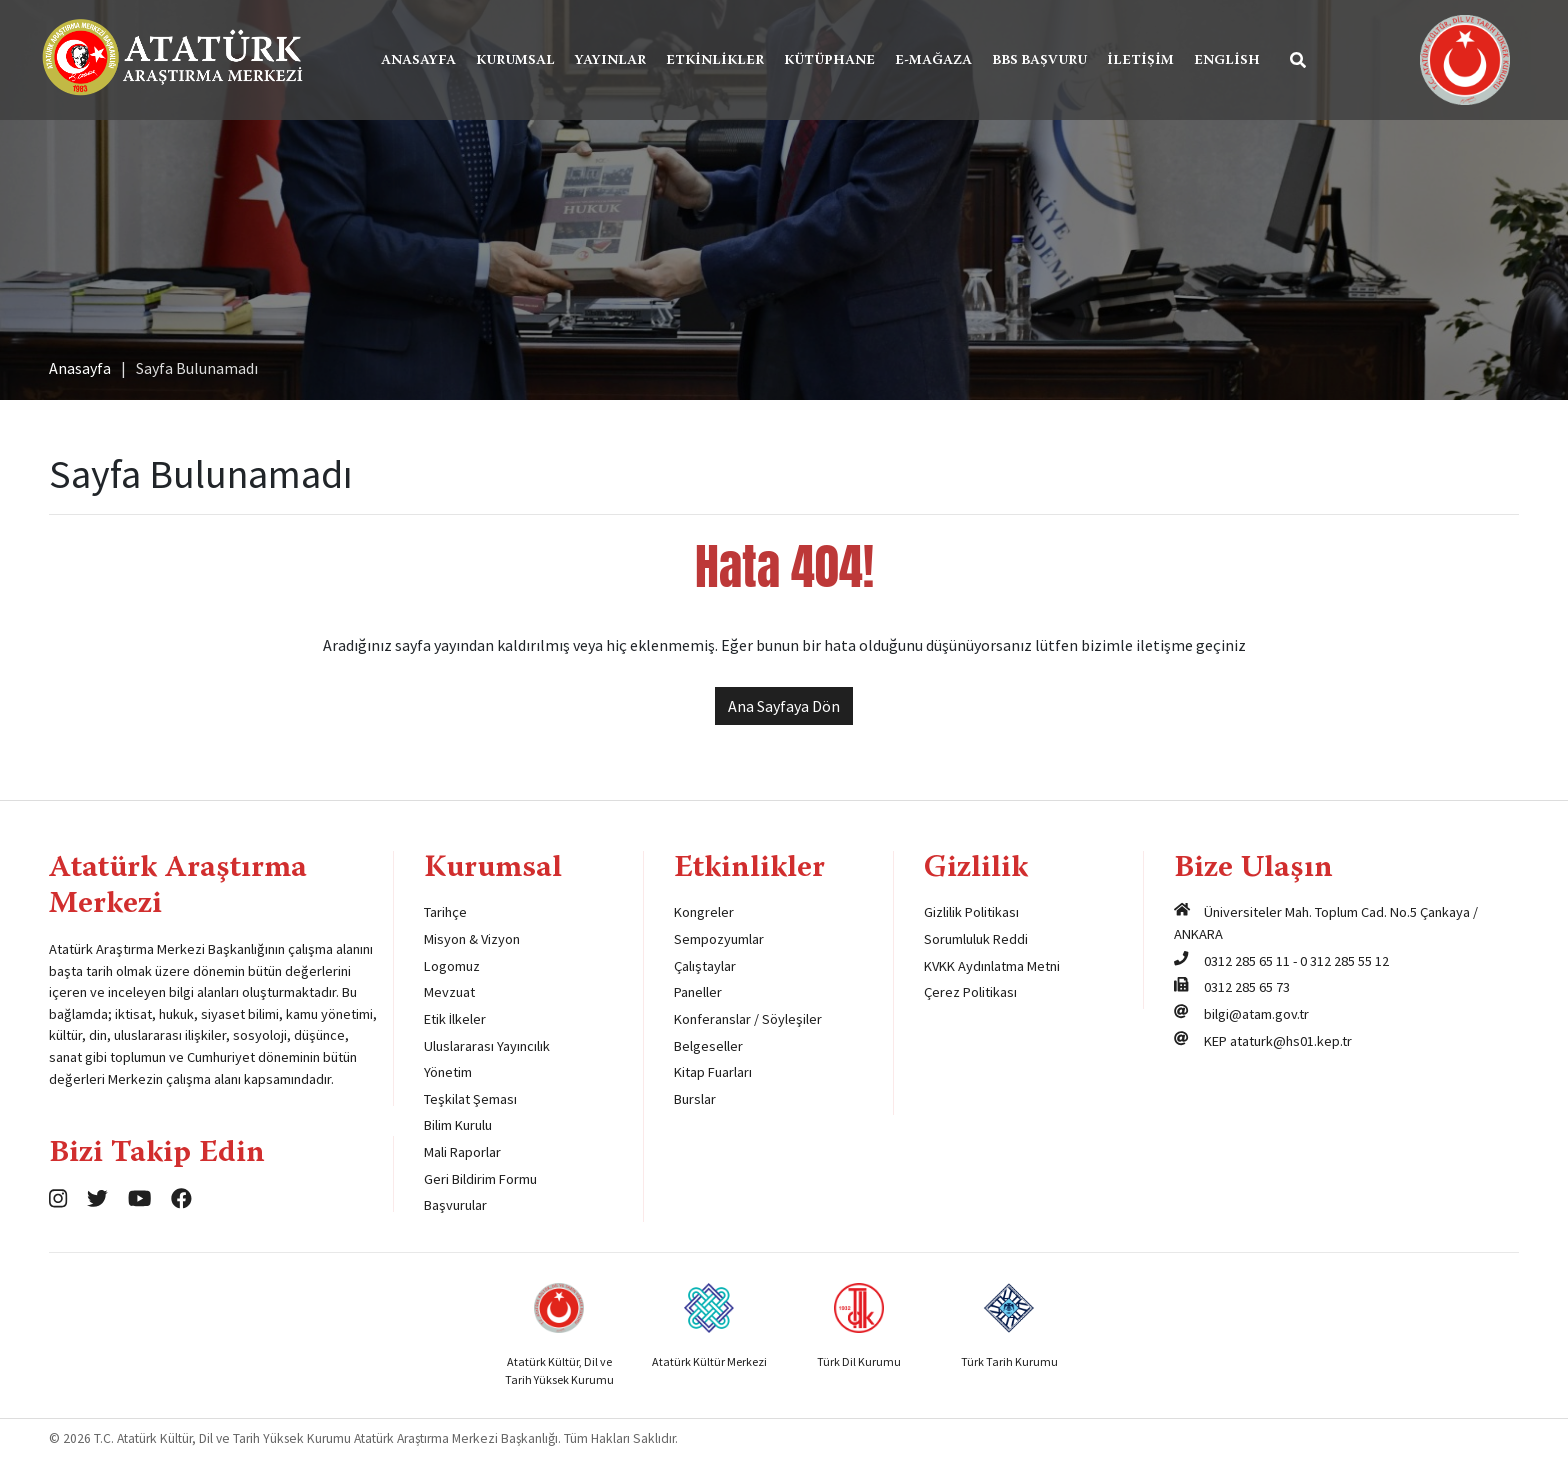 This screenshot has height=1459, width=1568. Describe the element at coordinates (452, 966) in the screenshot. I see `Logomuz` at that location.